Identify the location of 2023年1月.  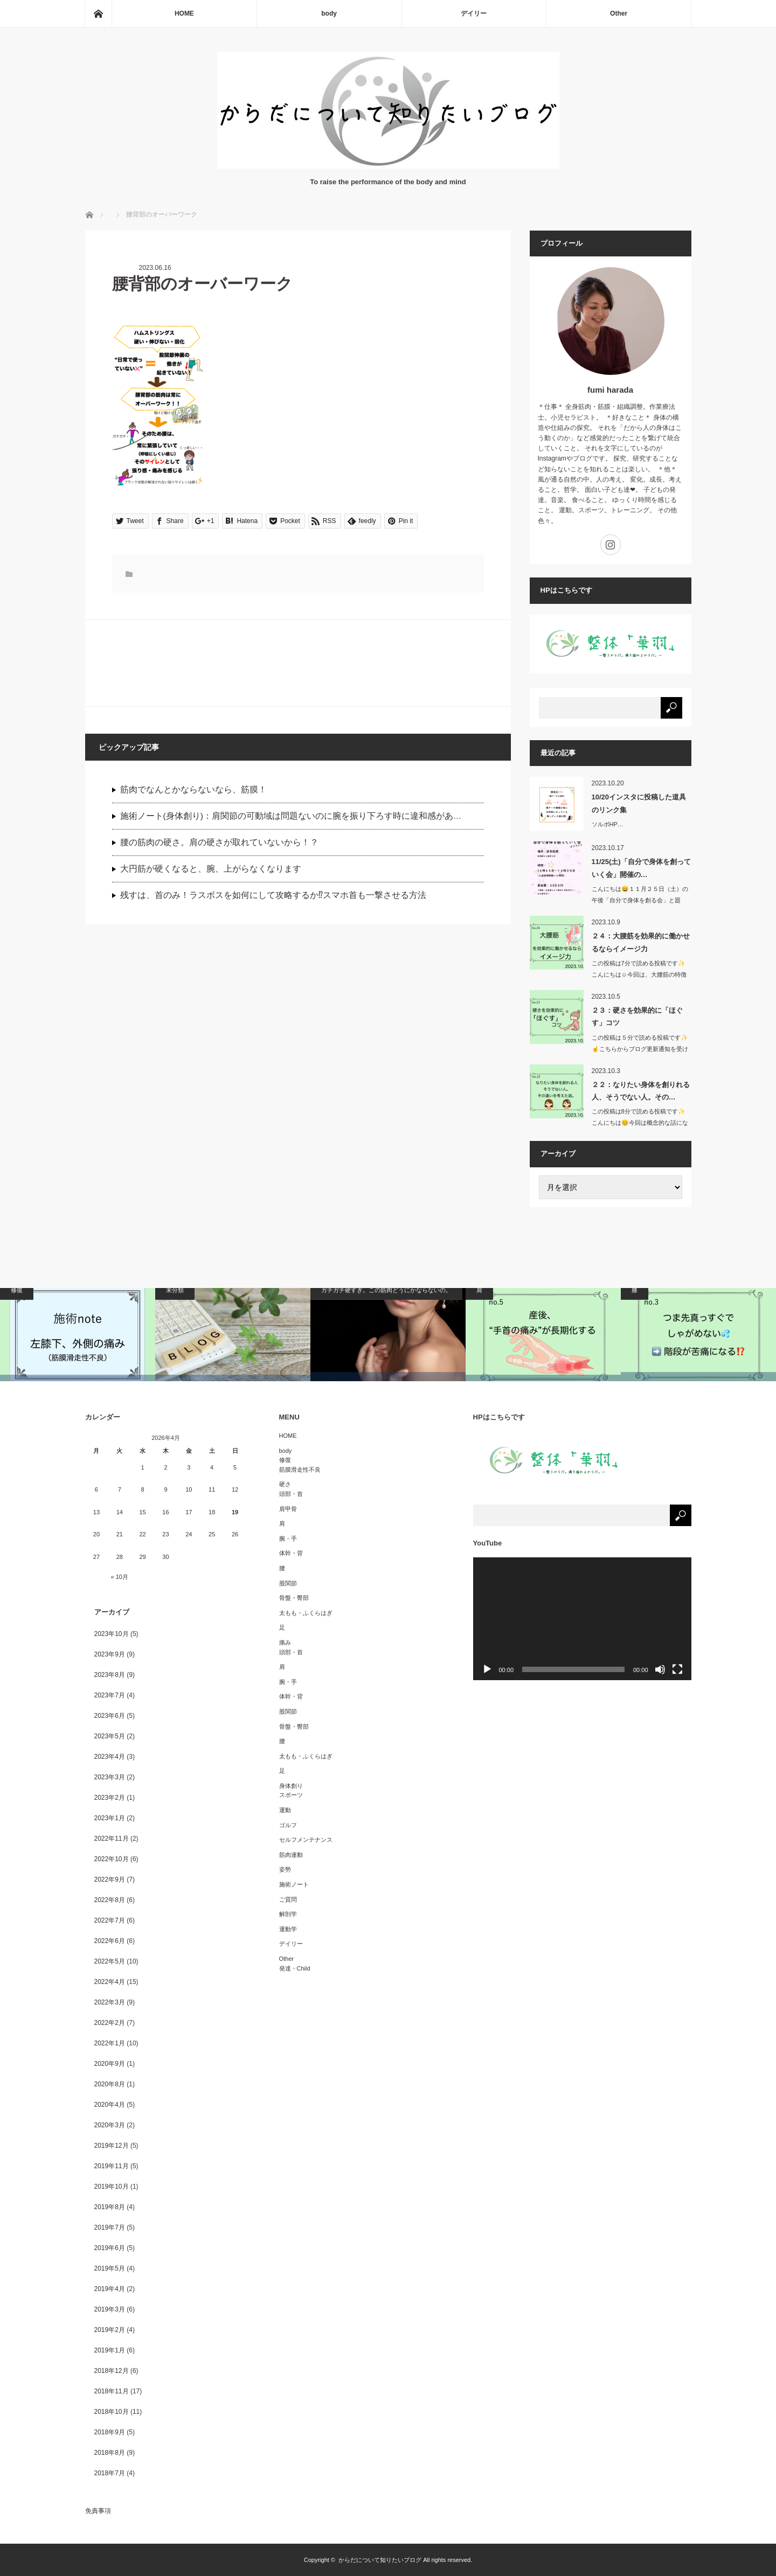
(109, 1818).